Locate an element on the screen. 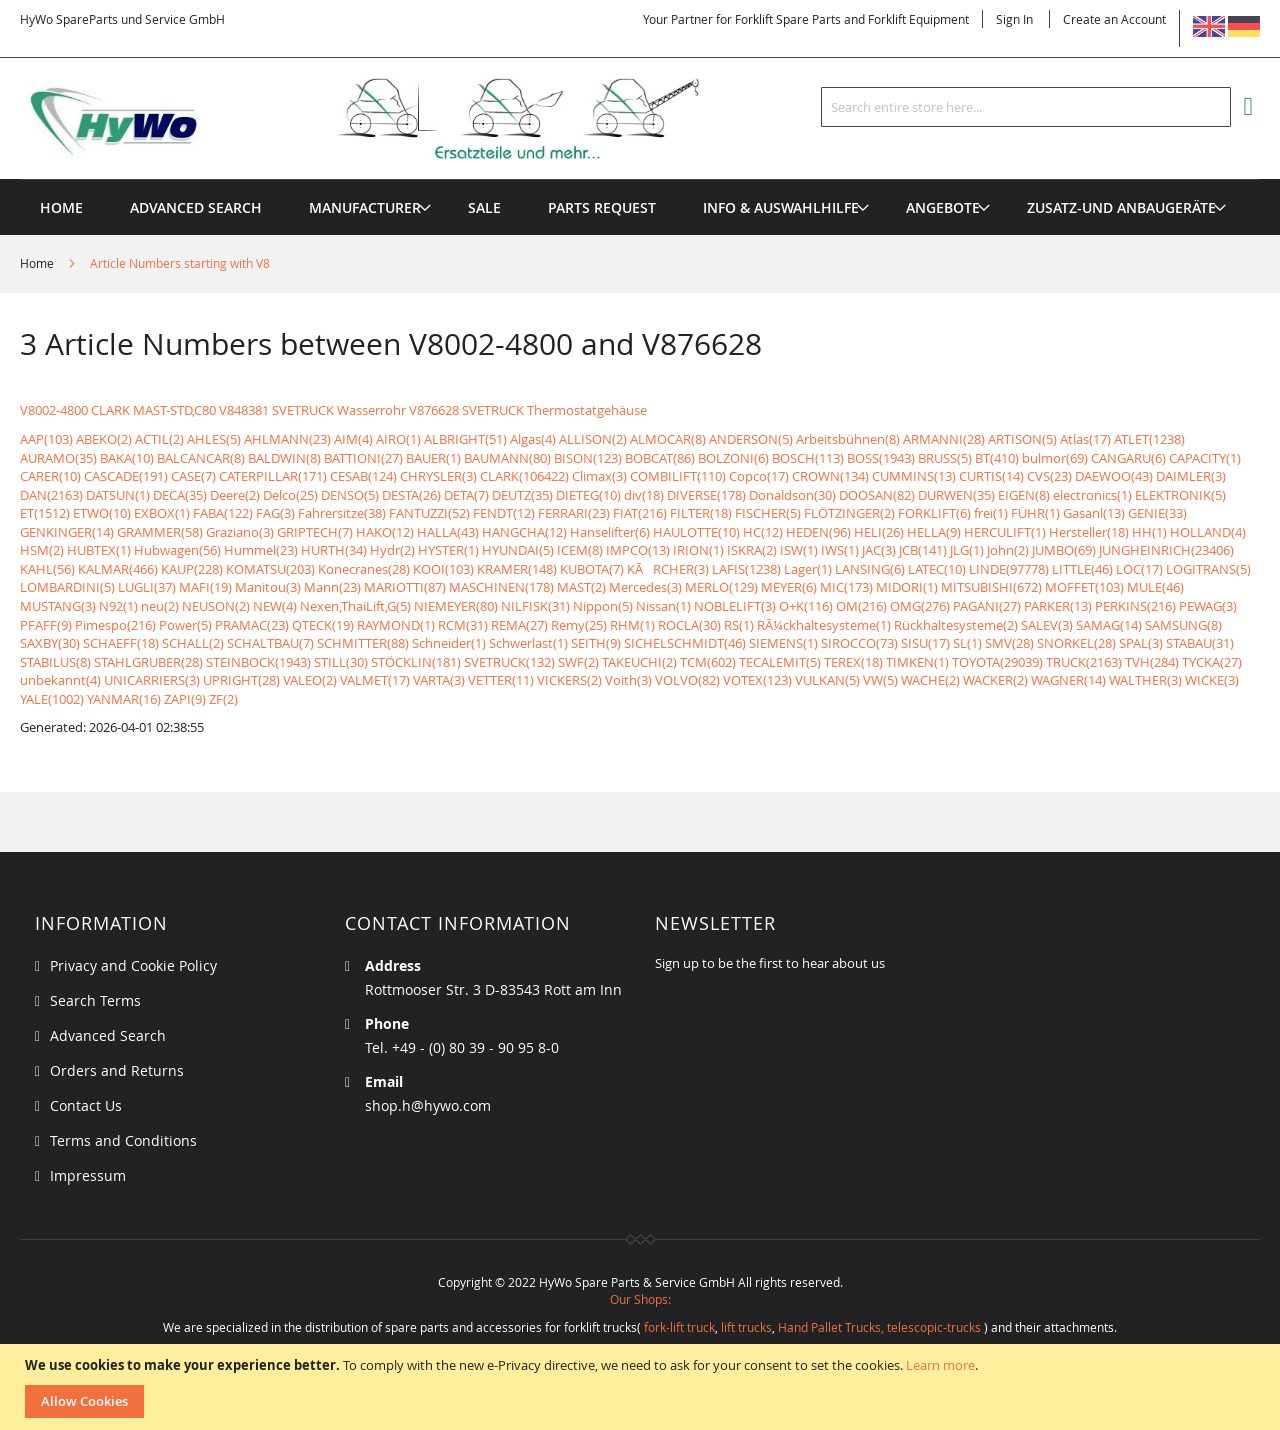 This screenshot has width=1280, height=1430. PRAMAC(23) is located at coordinates (252, 625).